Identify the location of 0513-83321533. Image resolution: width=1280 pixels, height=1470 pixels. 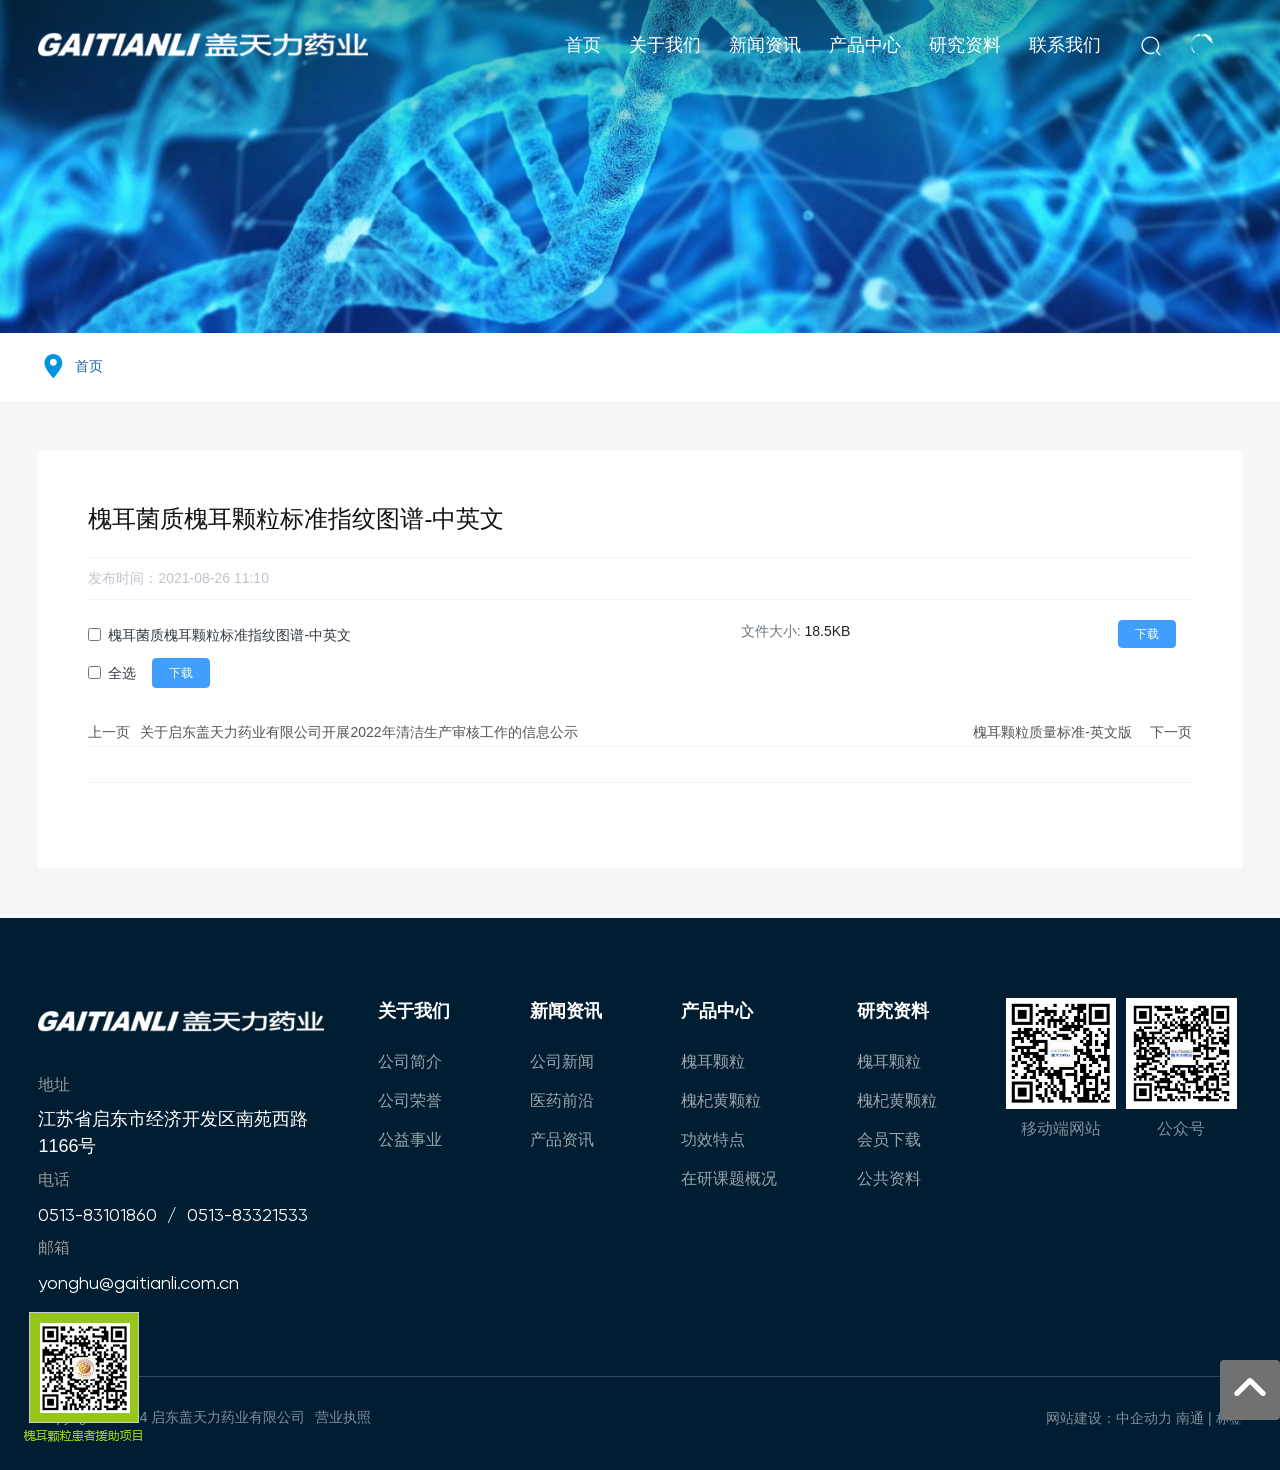
(247, 1214).